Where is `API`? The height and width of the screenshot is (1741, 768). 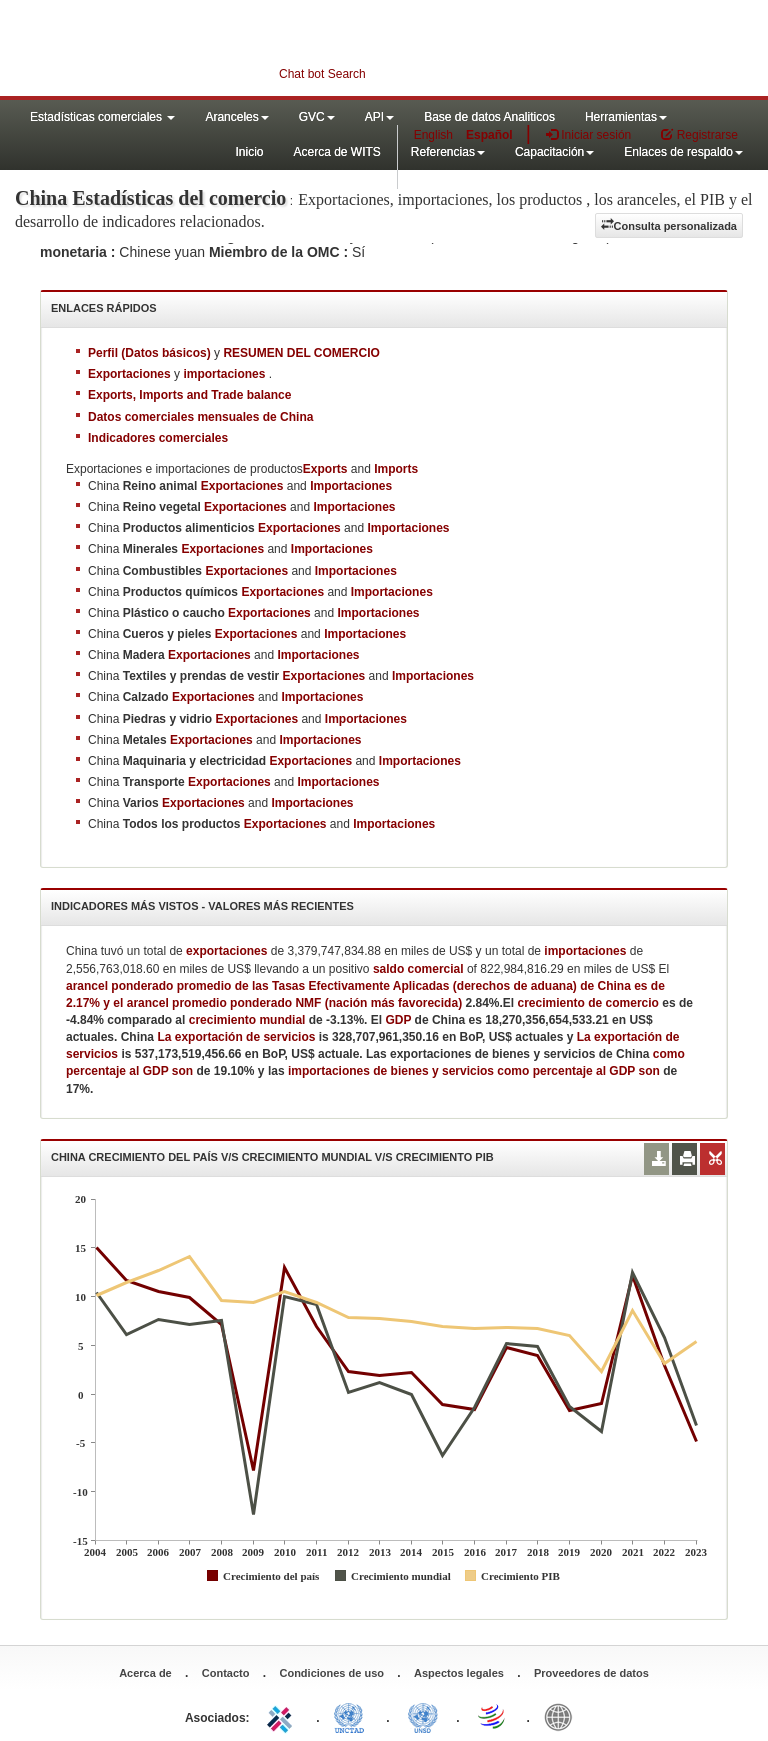 API is located at coordinates (379, 117).